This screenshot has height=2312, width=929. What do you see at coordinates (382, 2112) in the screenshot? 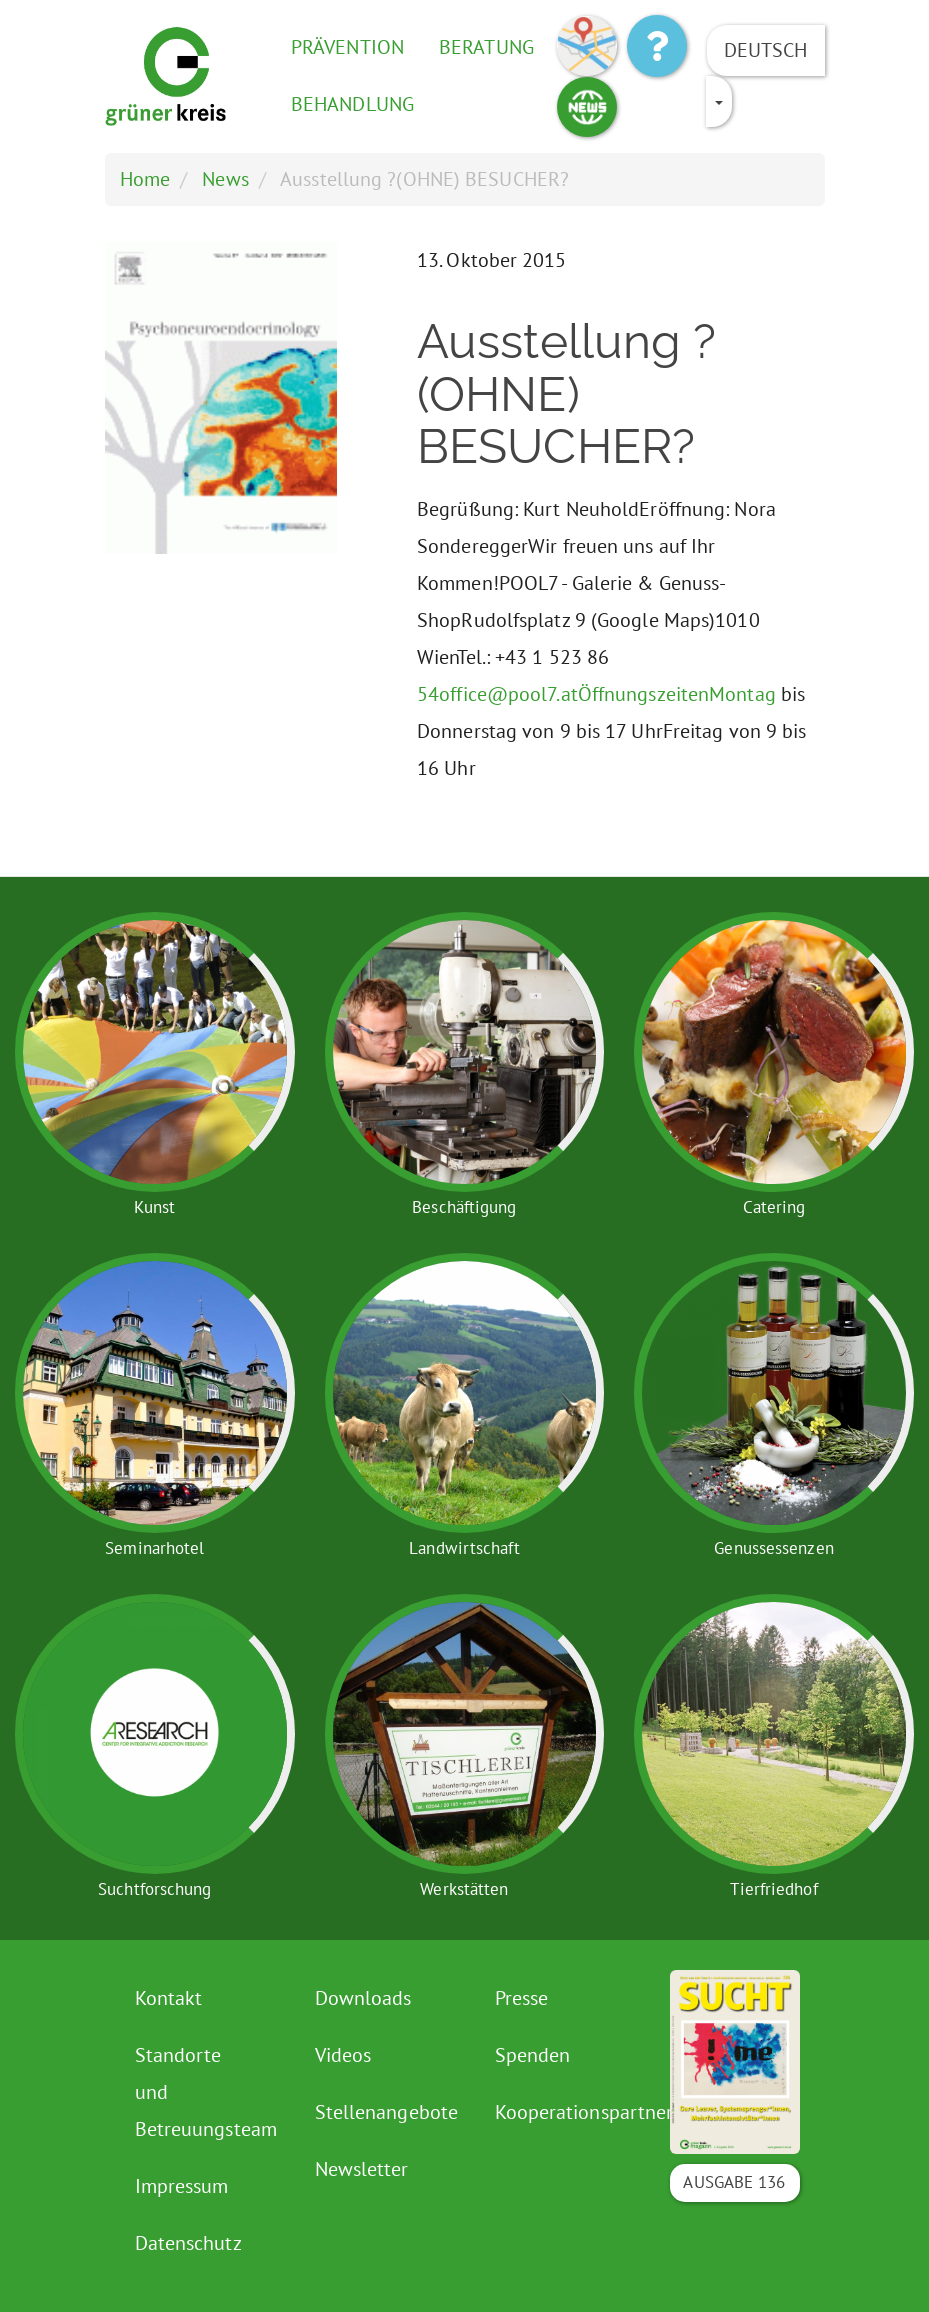
I see `Stellenangebote` at bounding box center [382, 2112].